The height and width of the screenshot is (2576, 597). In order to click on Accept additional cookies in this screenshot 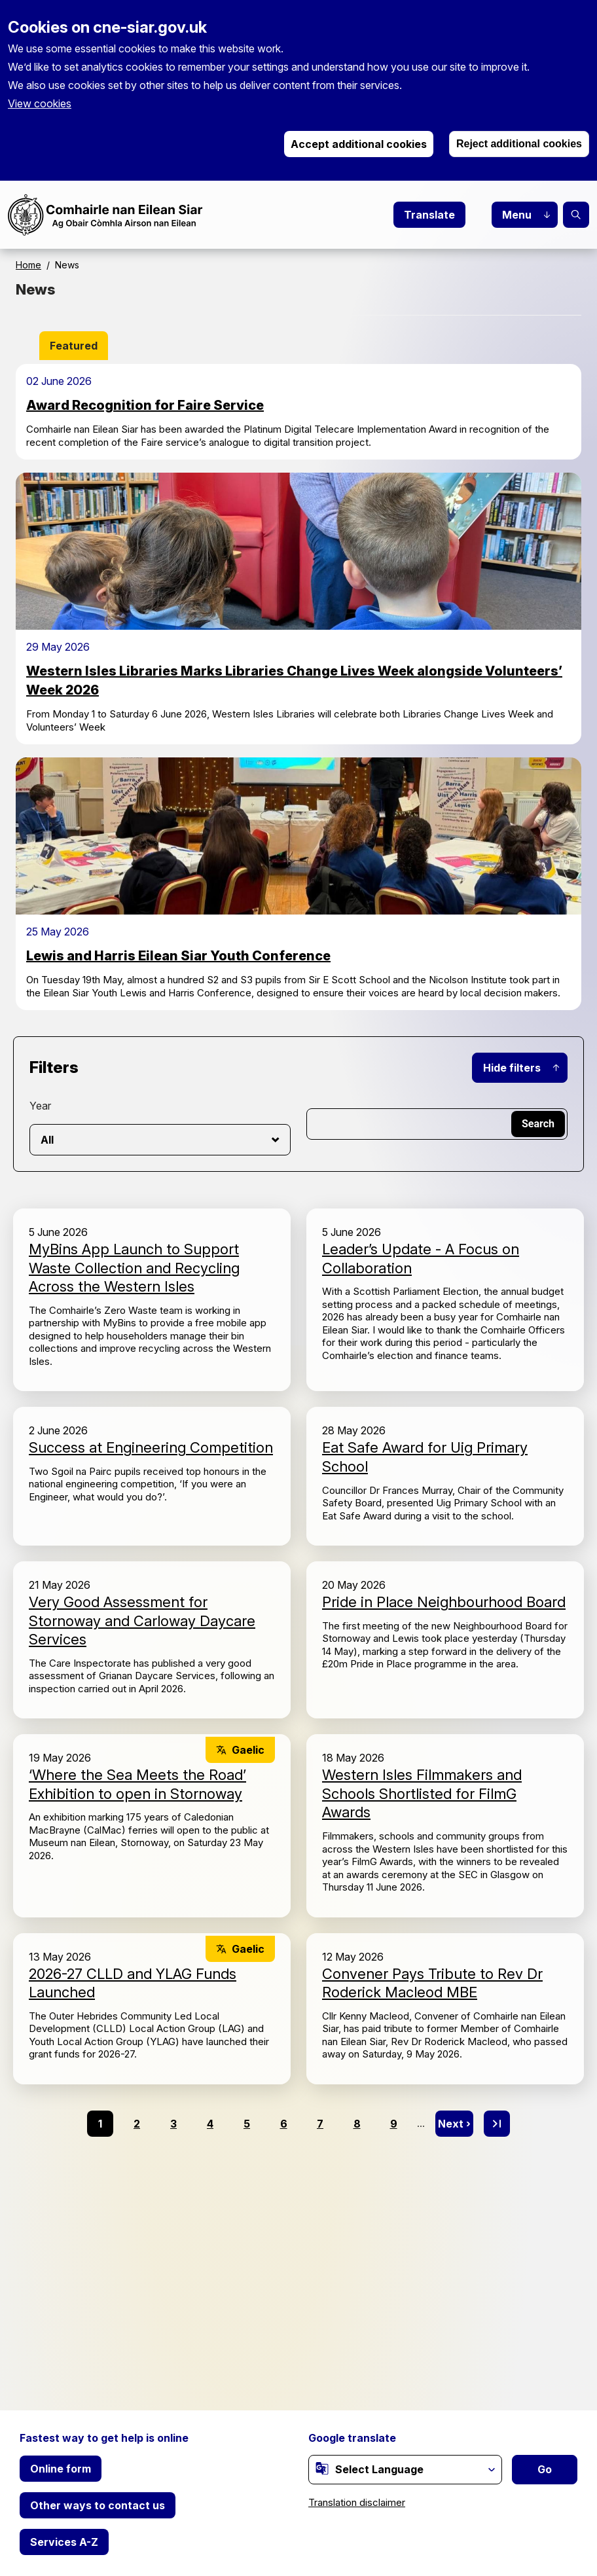, I will do `click(359, 144)`.